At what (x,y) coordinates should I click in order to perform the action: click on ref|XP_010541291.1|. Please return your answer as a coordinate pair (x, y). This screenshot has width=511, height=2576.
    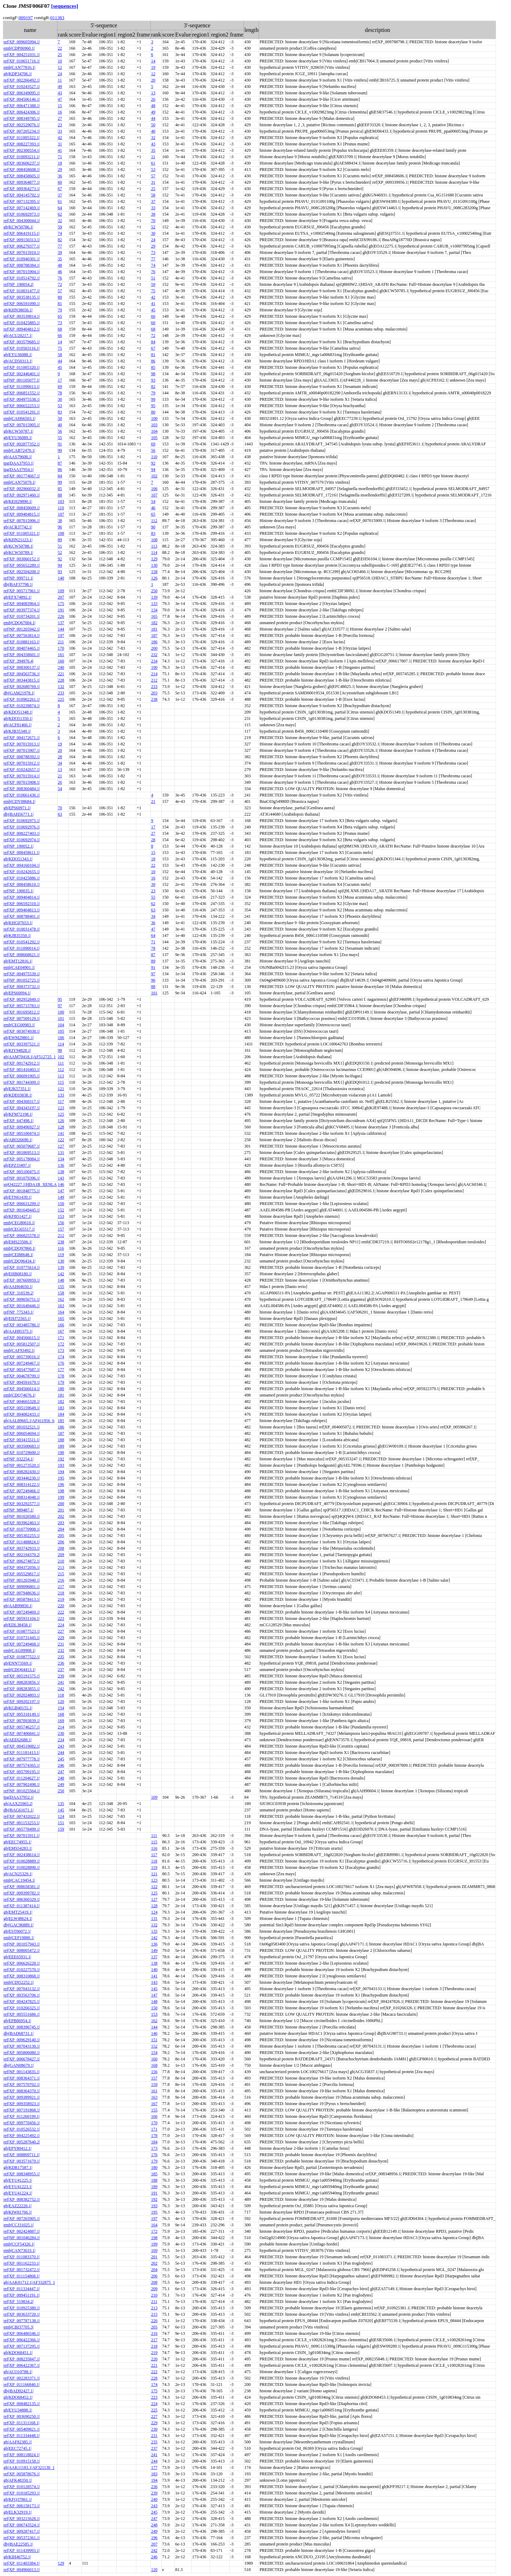
    Looking at the image, I should click on (22, 412).